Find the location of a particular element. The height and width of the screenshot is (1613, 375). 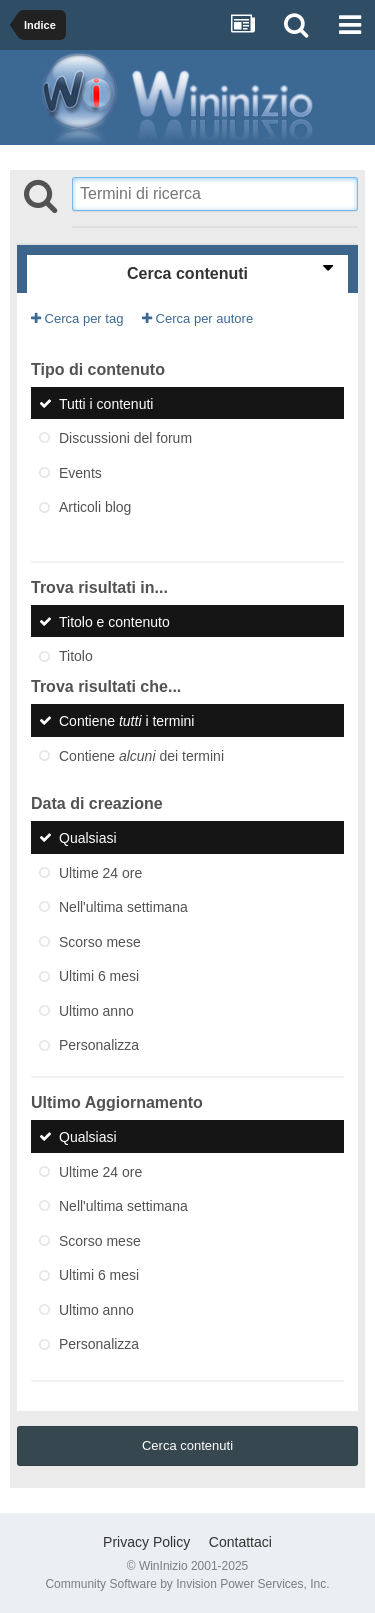

Cerca contenuti is located at coordinates (187, 1445).